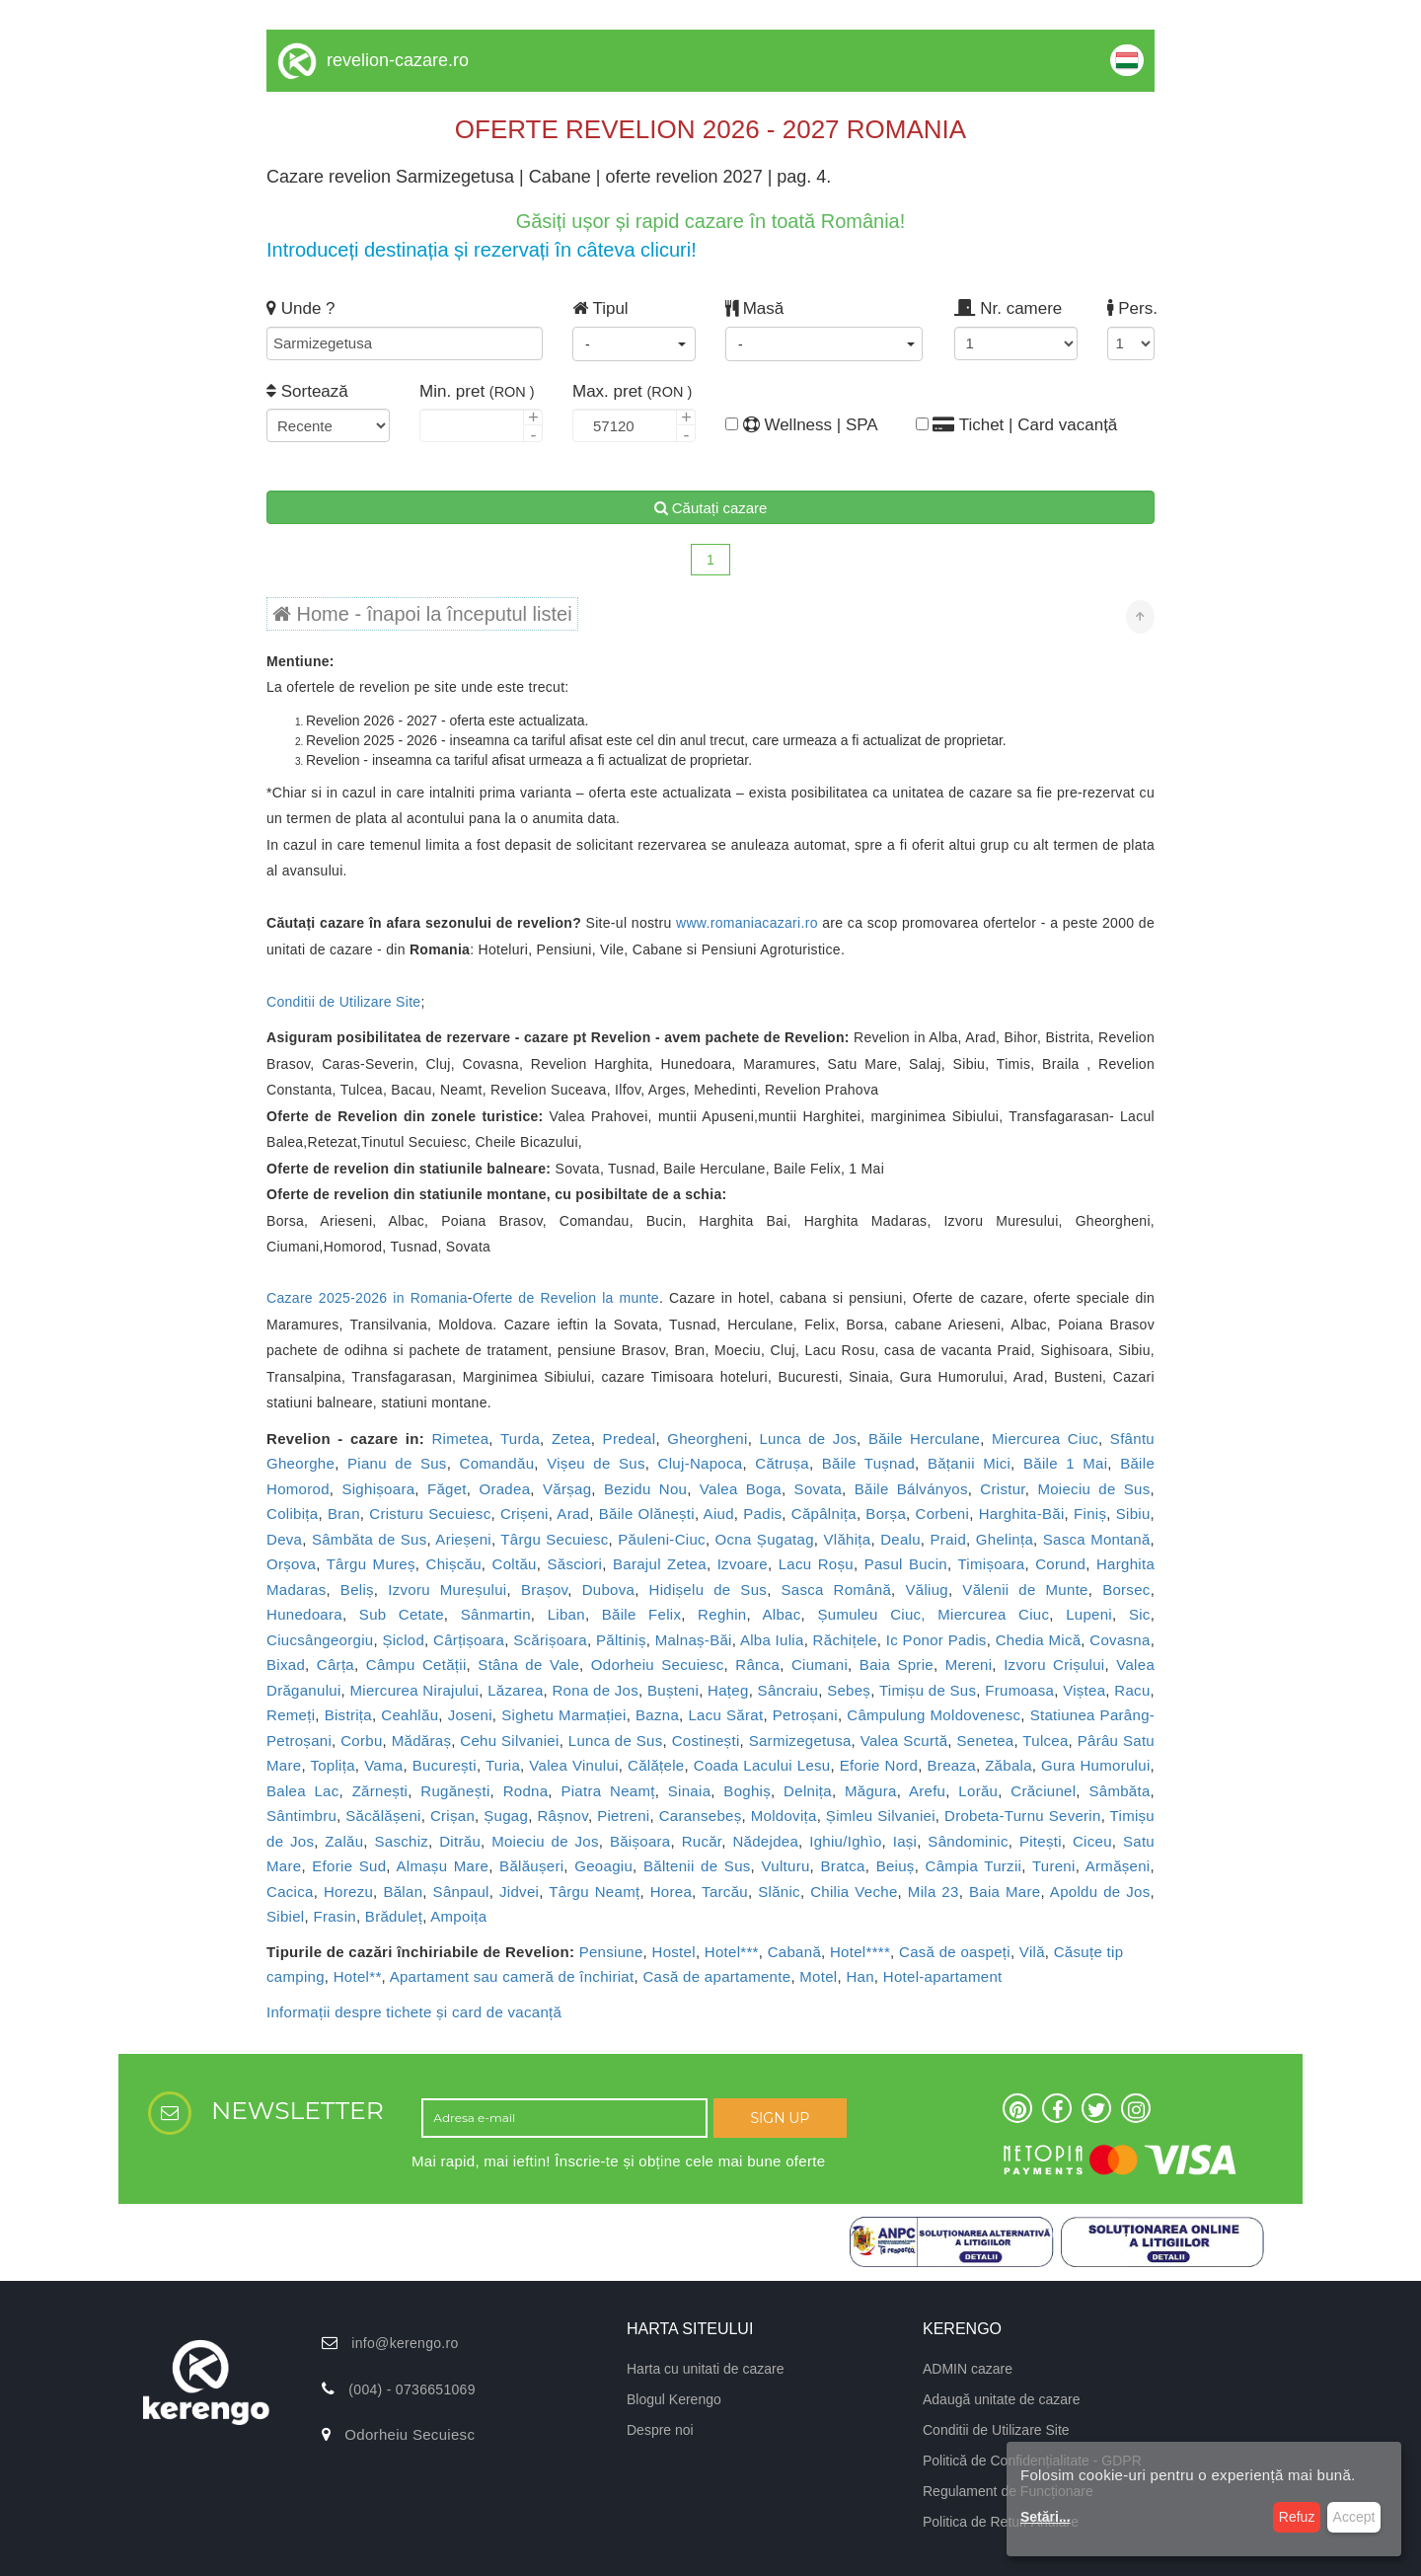 The width and height of the screenshot is (1421, 2576). I want to click on Barajul Zetea, so click(660, 1563).